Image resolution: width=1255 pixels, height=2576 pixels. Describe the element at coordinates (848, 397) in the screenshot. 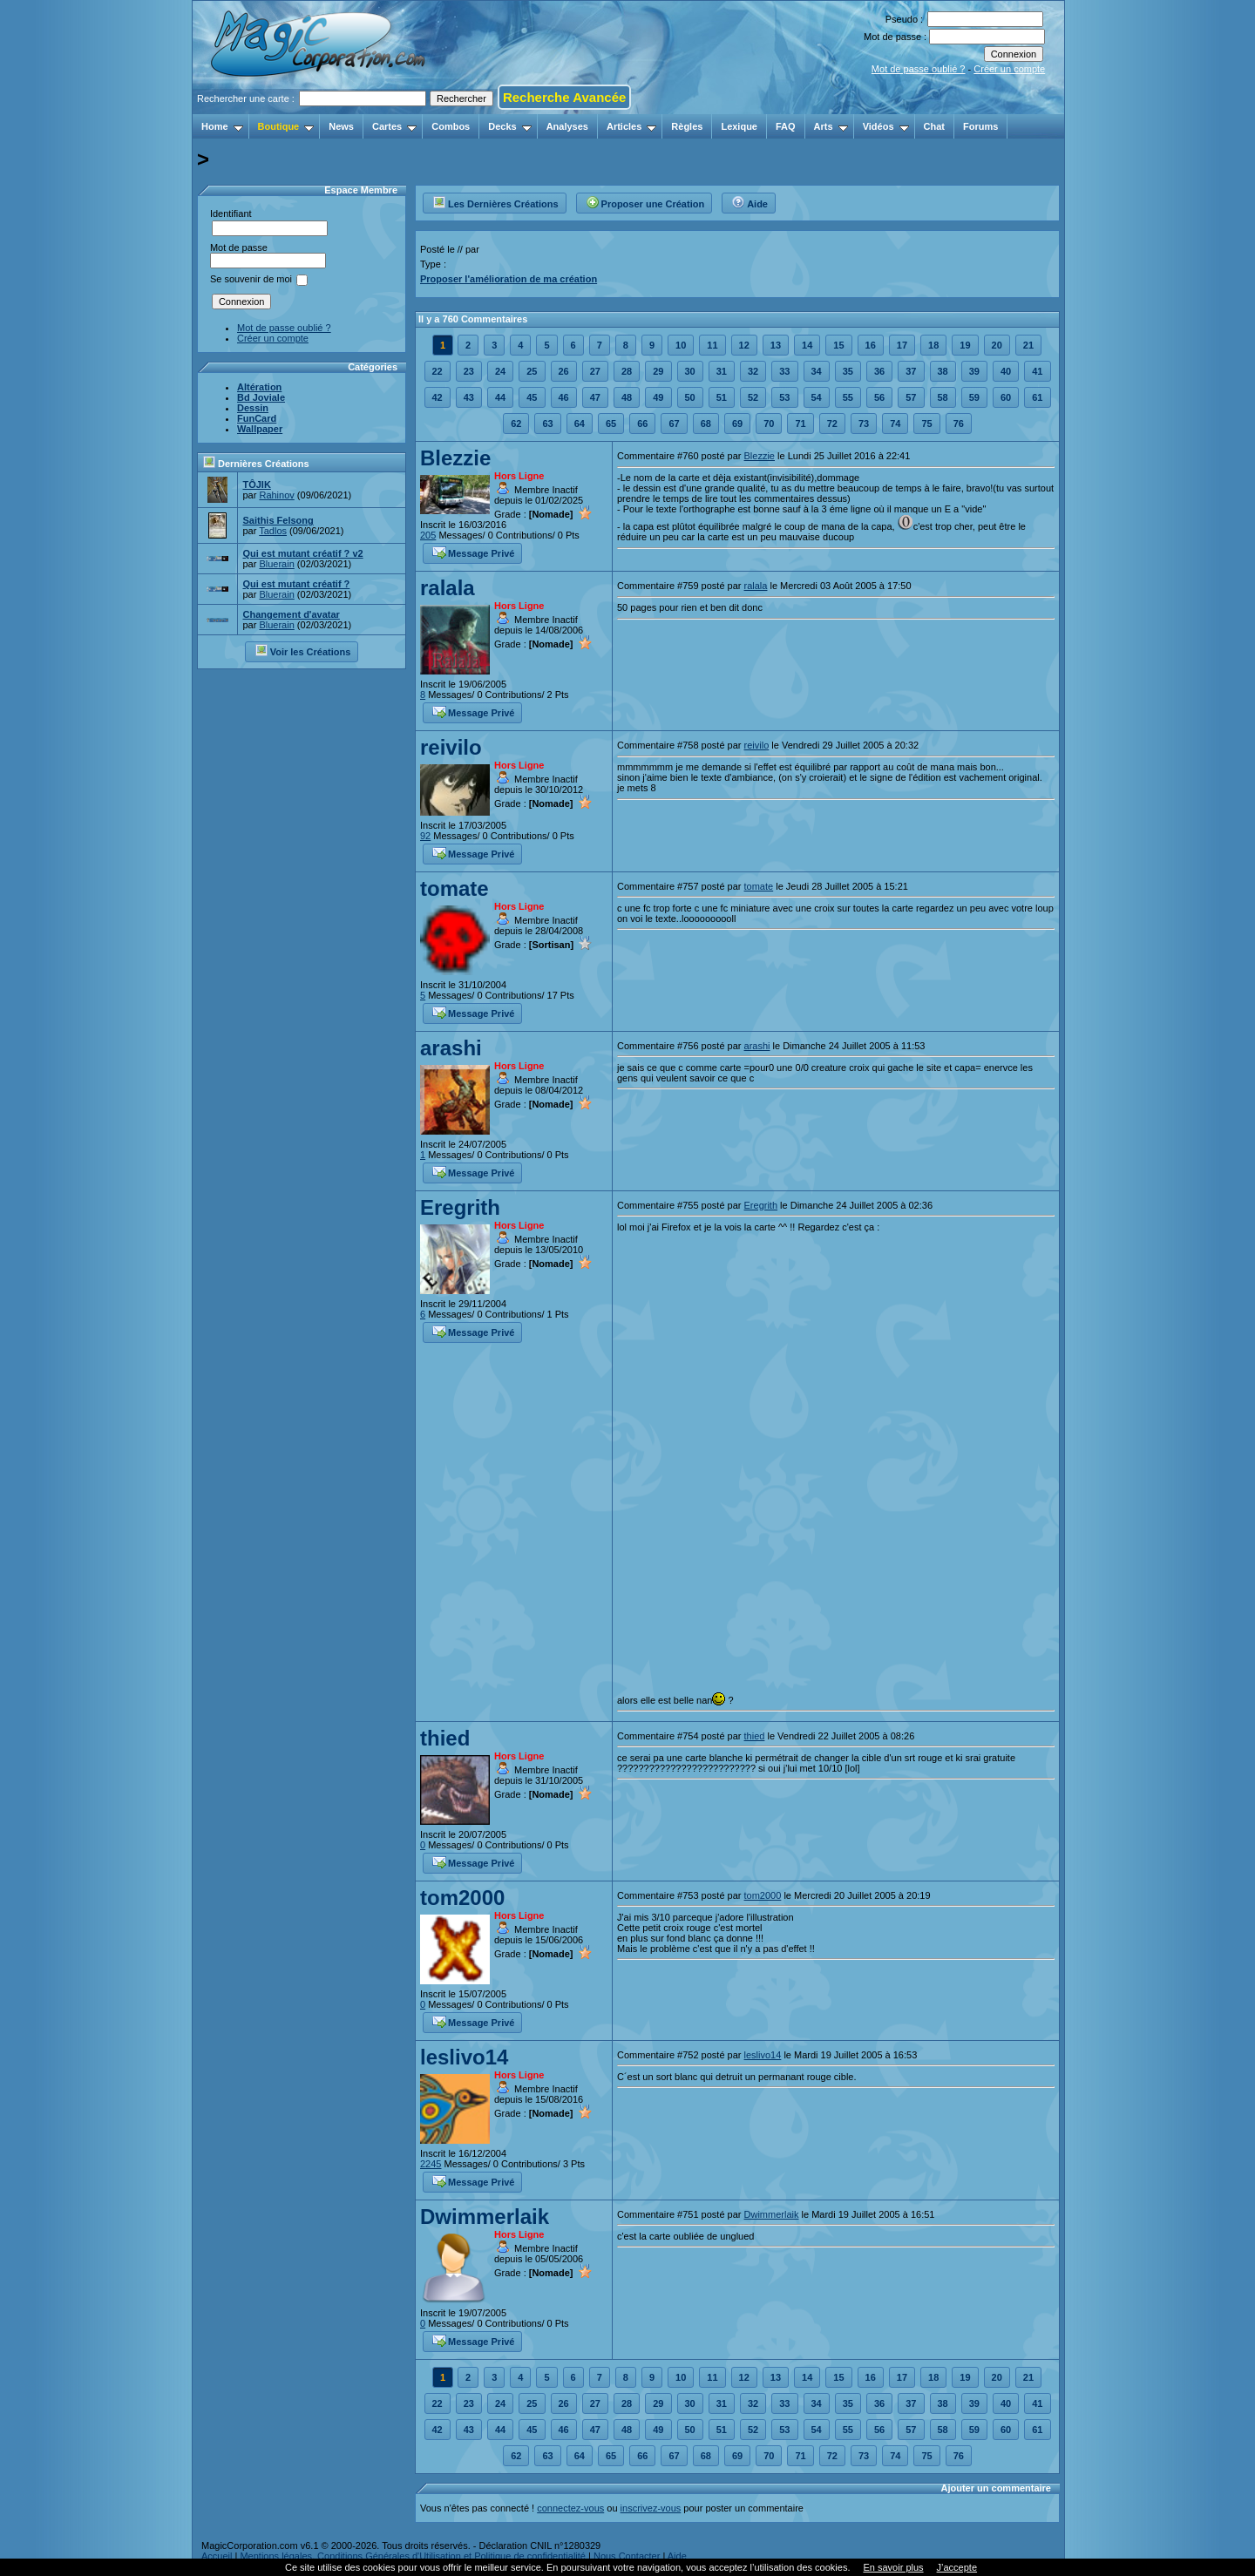

I see `55` at that location.